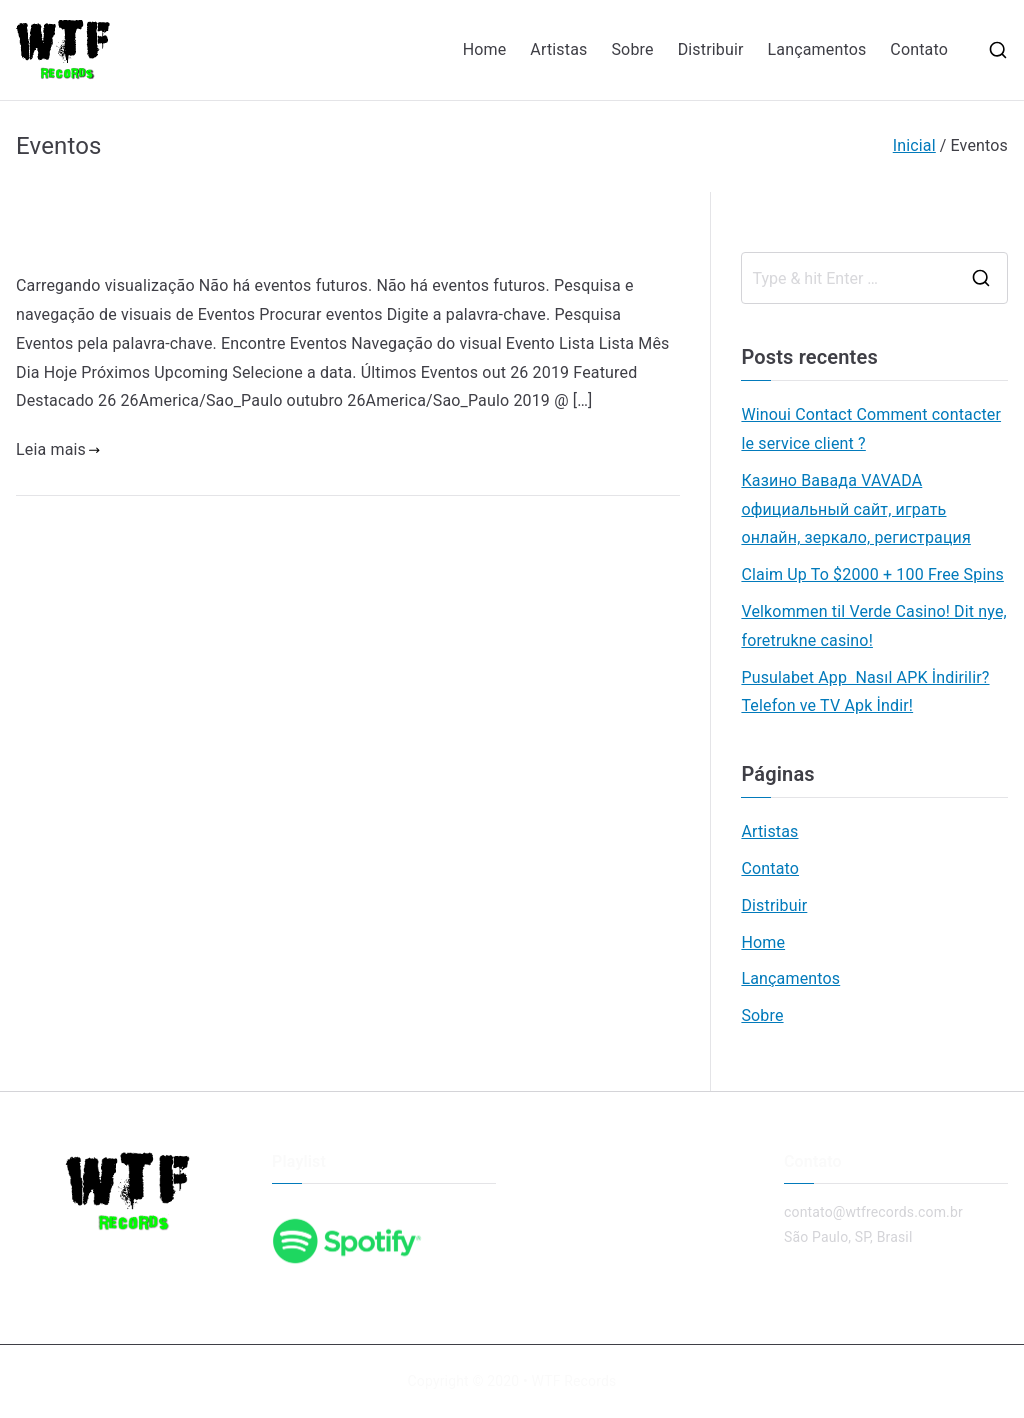 The image size is (1024, 1418). Describe the element at coordinates (873, 626) in the screenshot. I see `Velkommen til Verde Casino! Dit nye, foretrukne casino!` at that location.